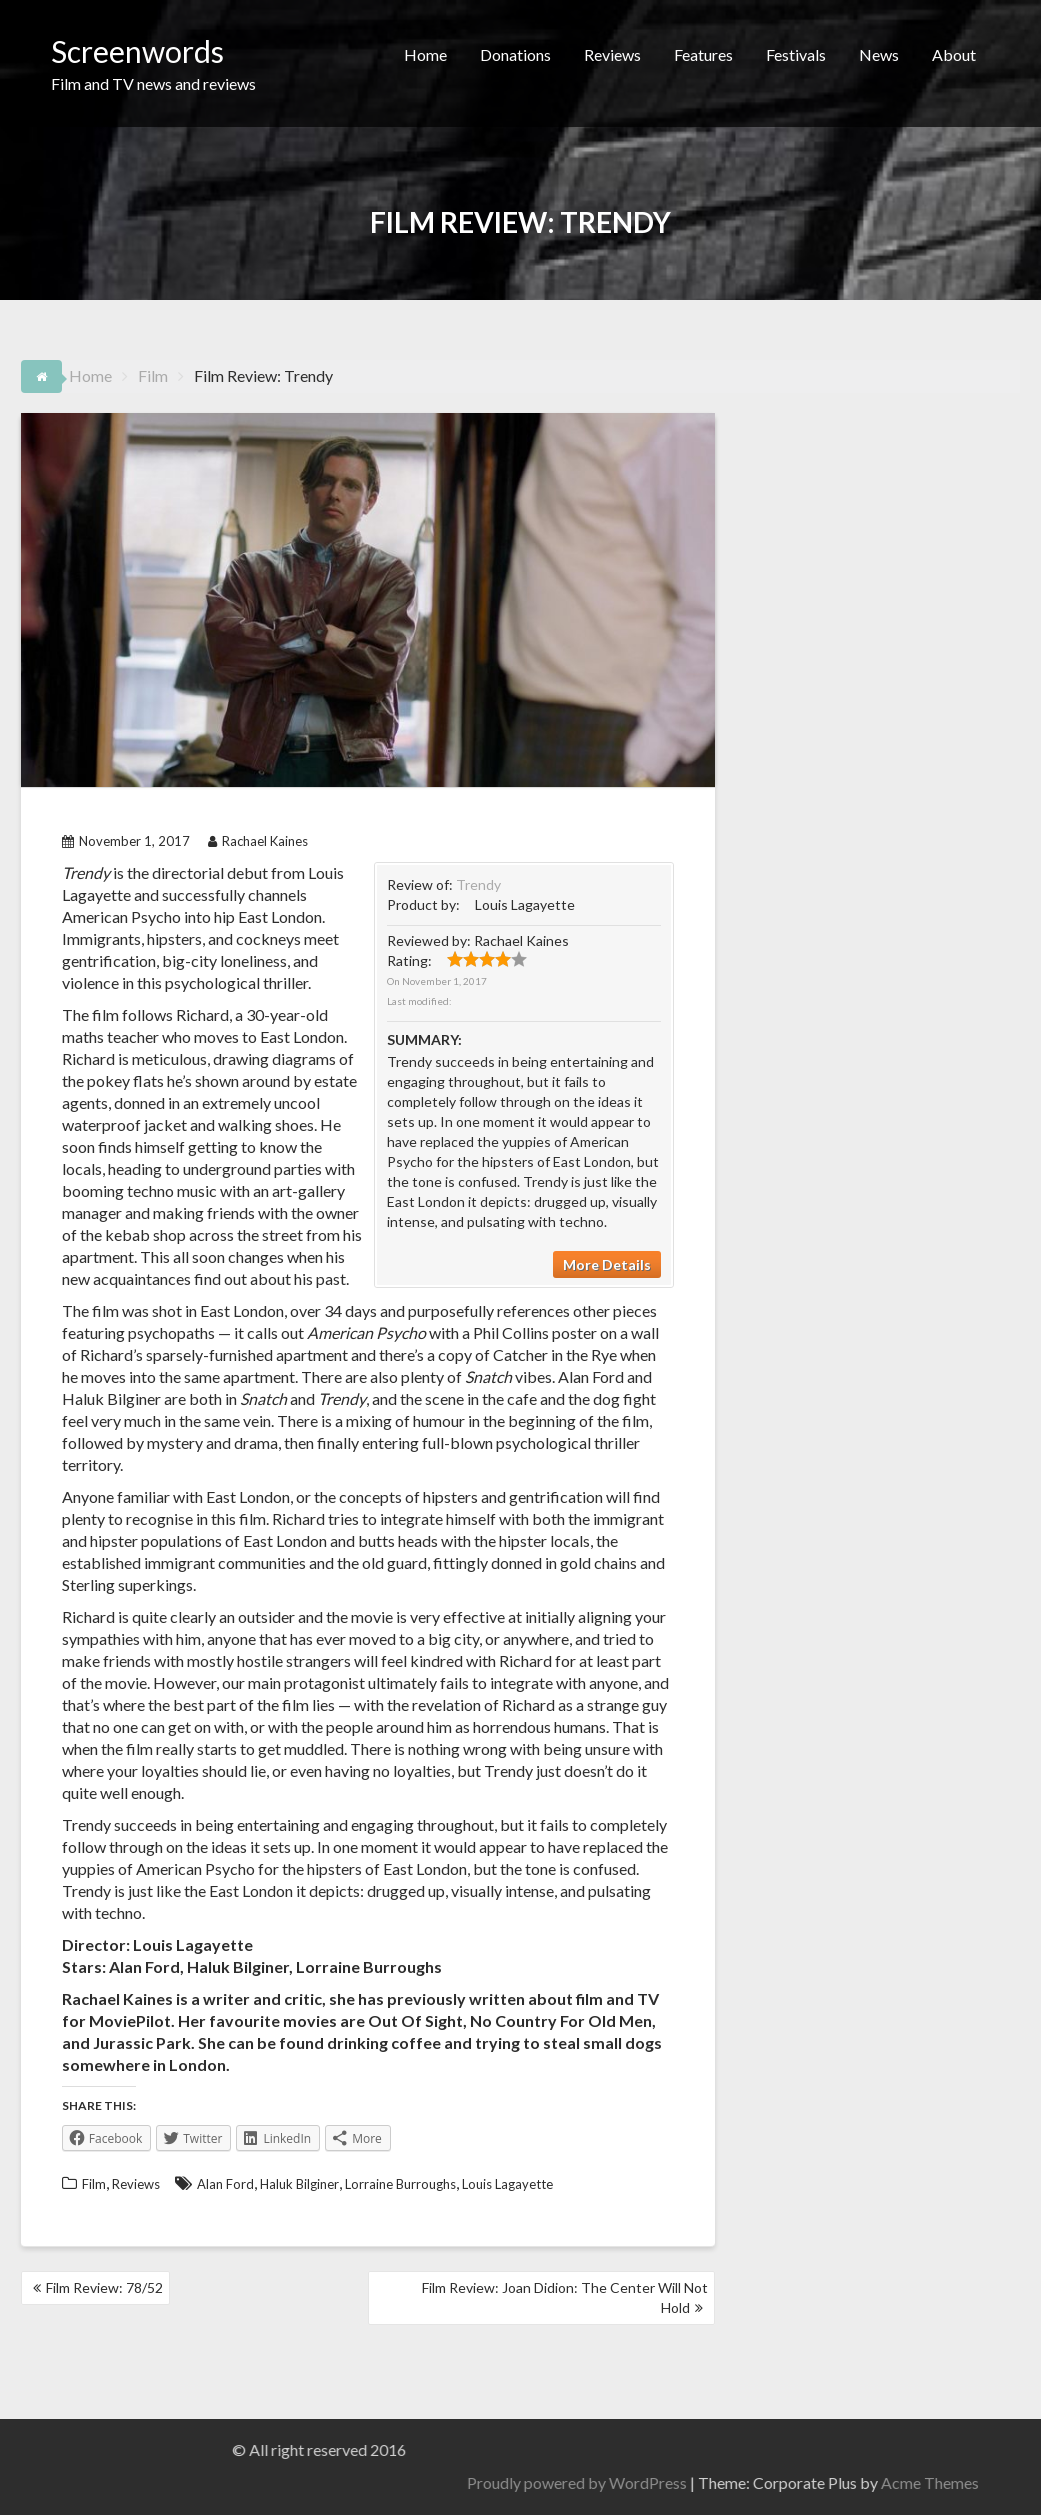 This screenshot has width=1041, height=2515. Describe the element at coordinates (137, 51) in the screenshot. I see `Screenwords` at that location.